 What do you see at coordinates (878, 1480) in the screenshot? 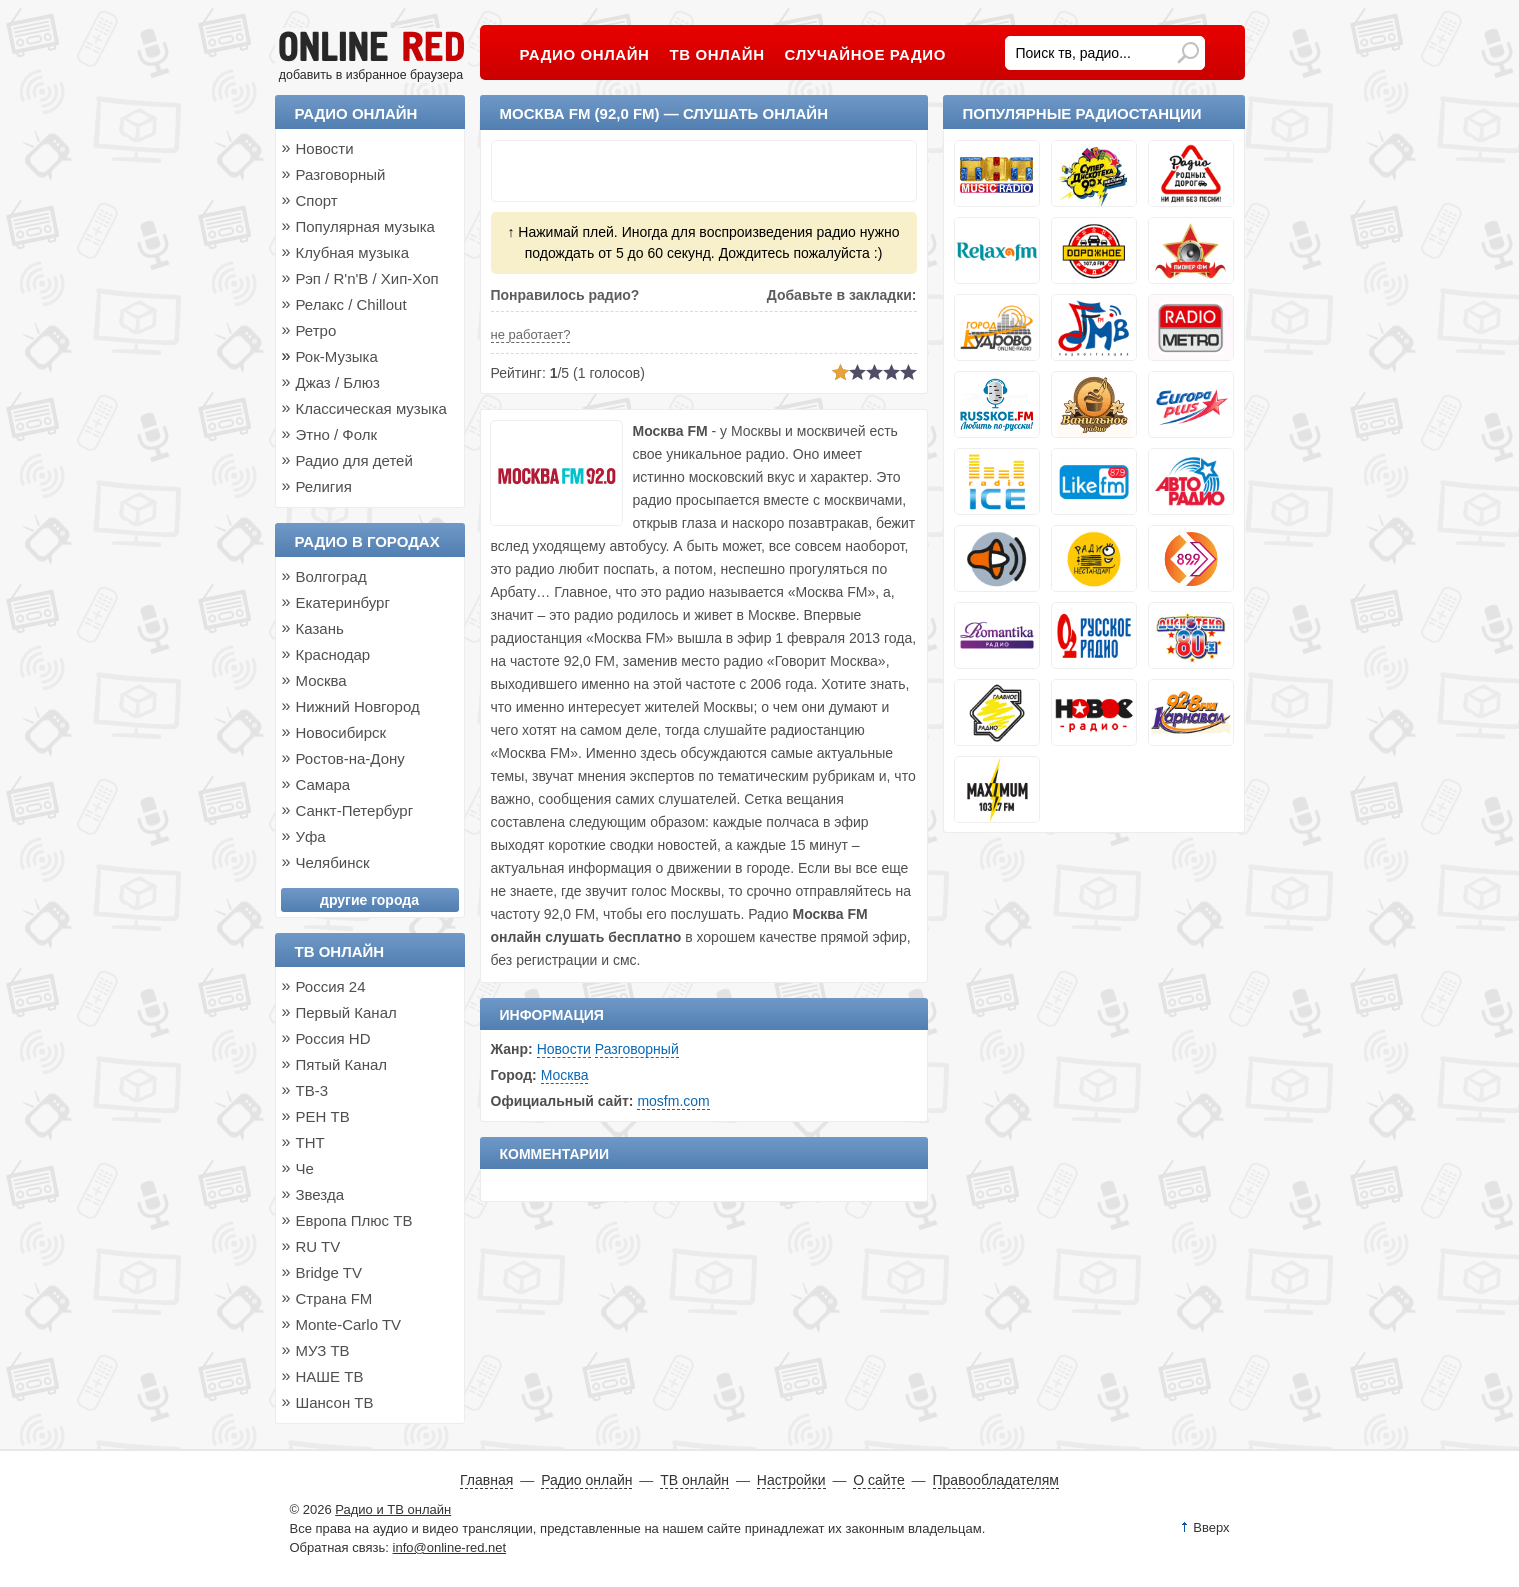
I see `О сайте` at bounding box center [878, 1480].